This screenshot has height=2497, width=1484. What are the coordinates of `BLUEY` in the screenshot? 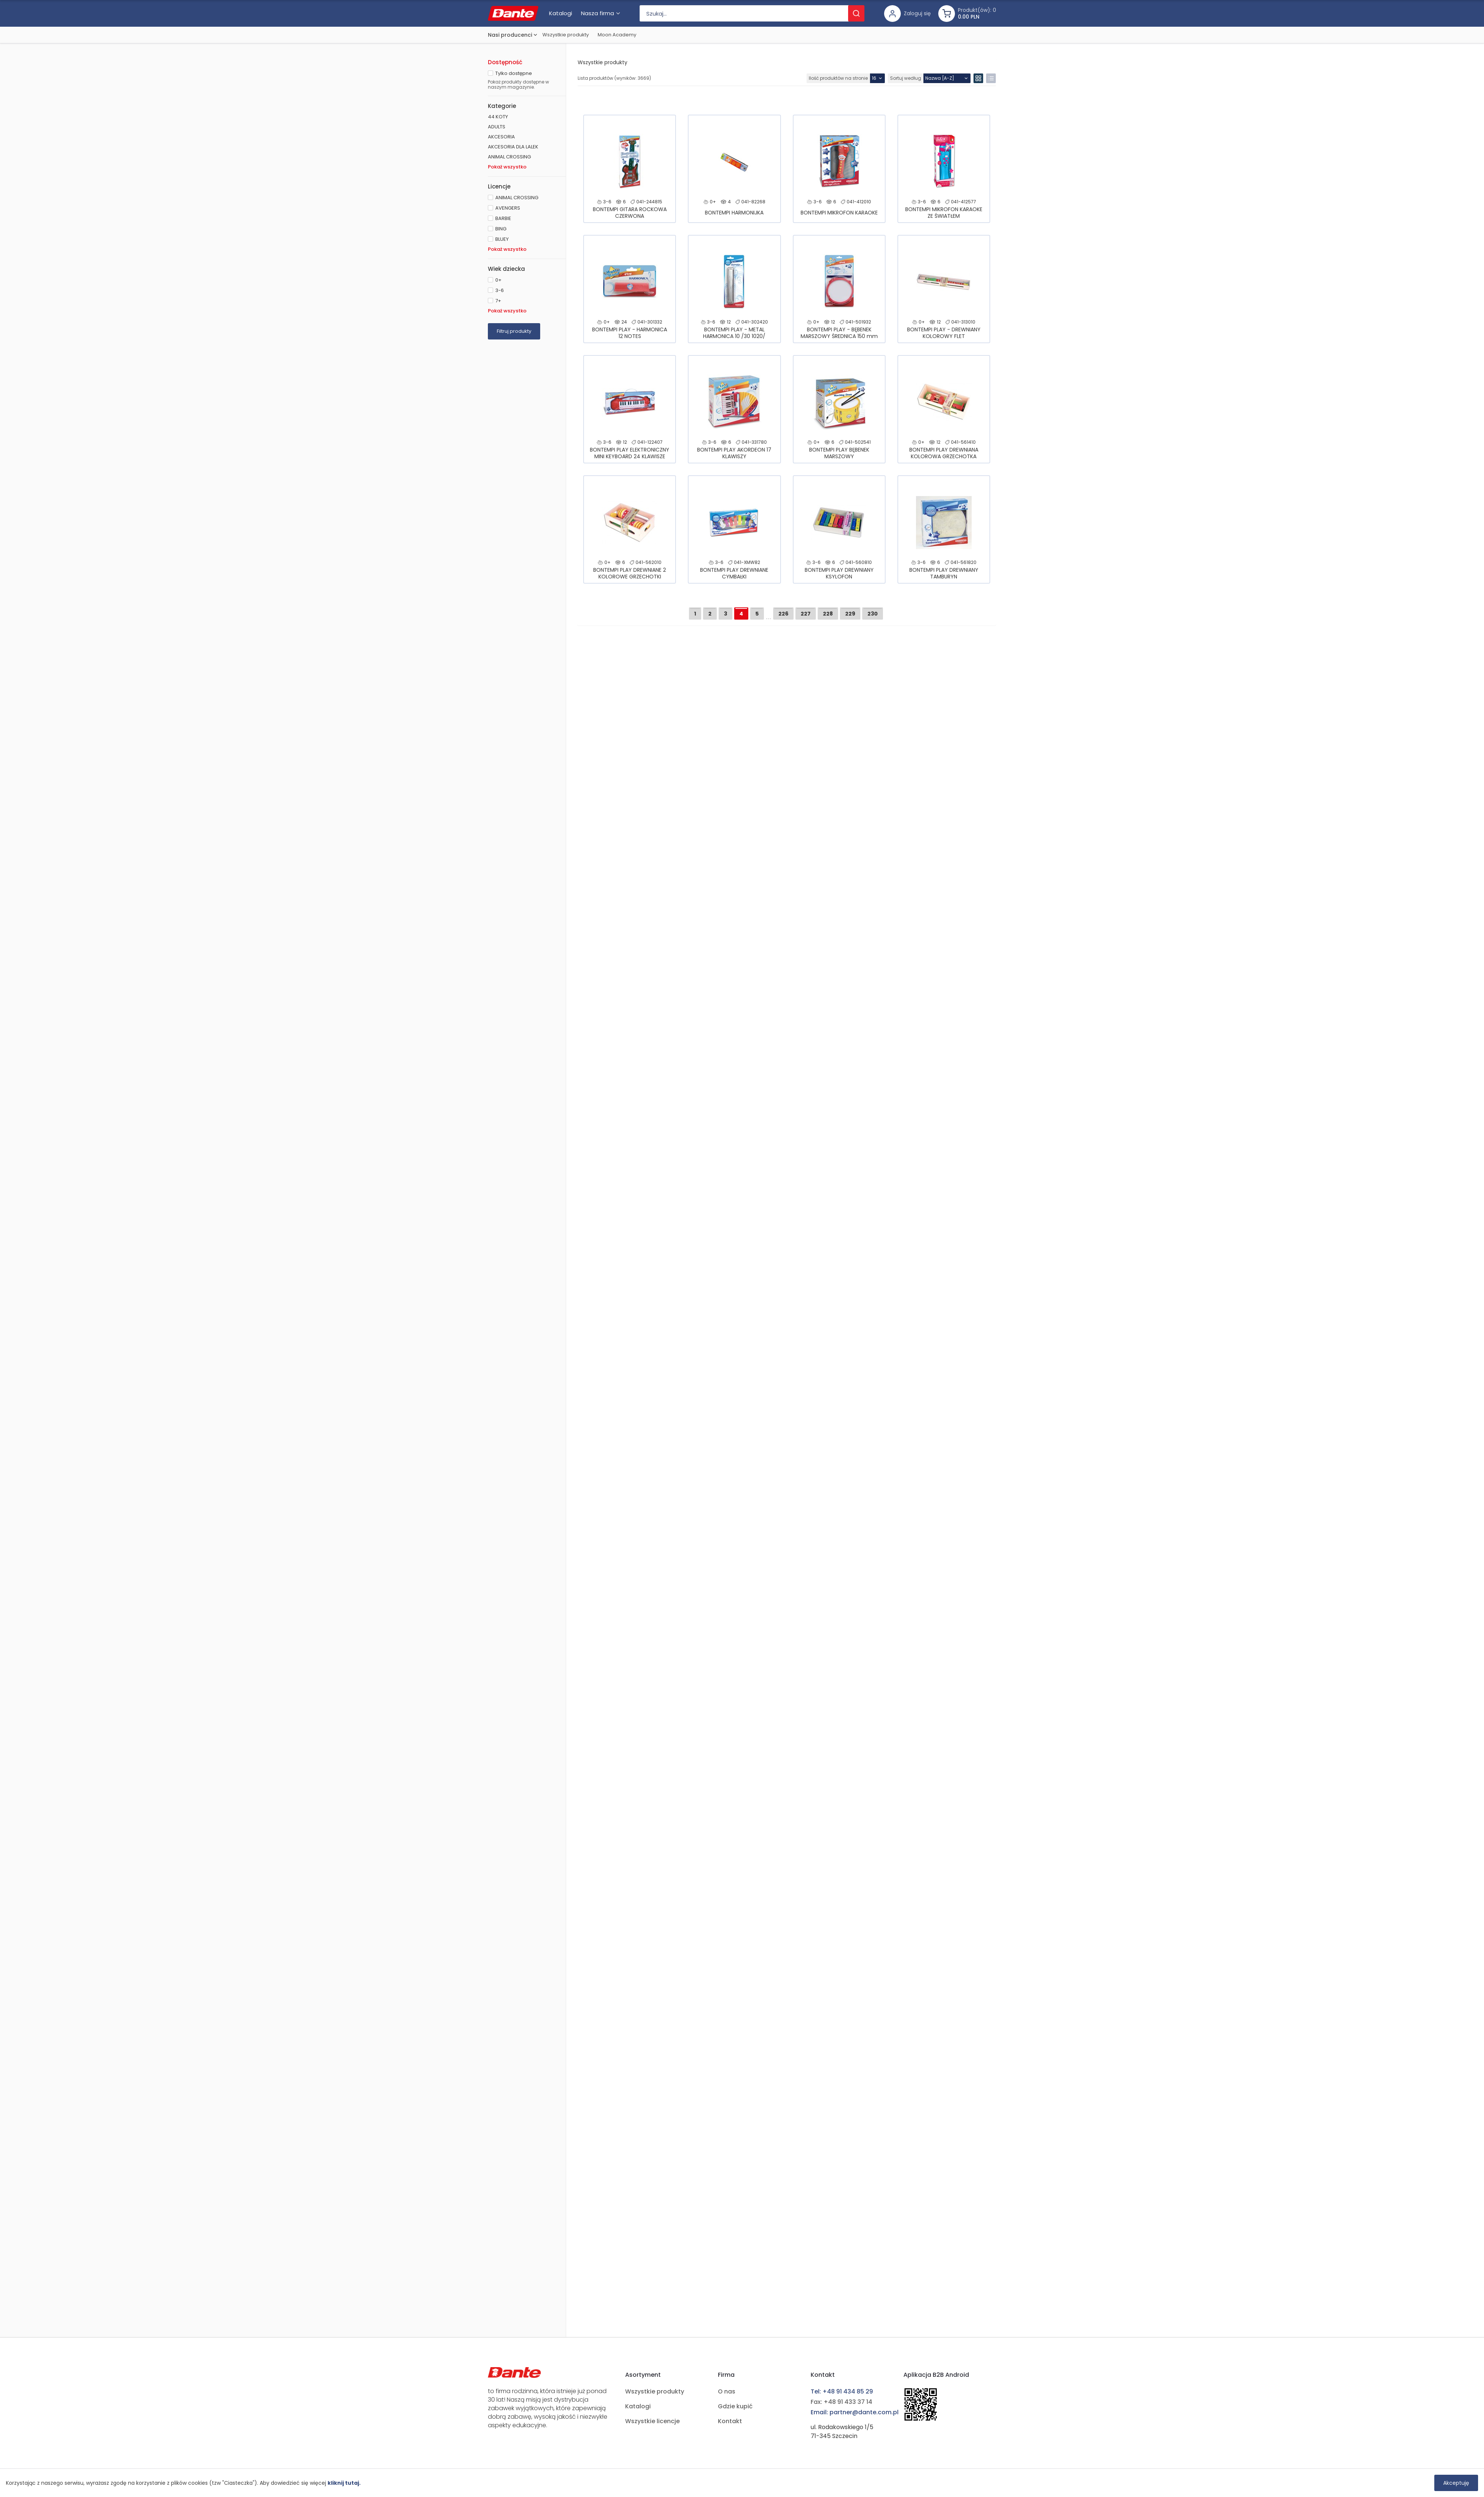 It's located at (502, 239).